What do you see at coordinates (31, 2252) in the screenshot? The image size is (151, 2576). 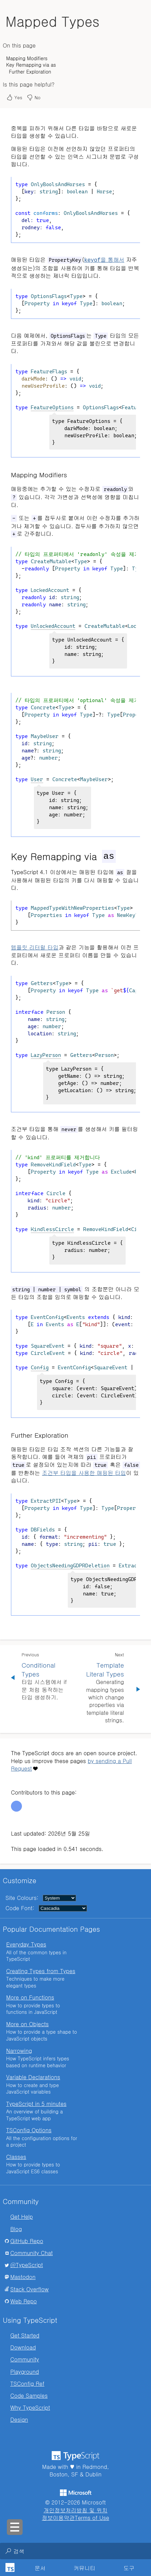 I see `Community Chat` at bounding box center [31, 2252].